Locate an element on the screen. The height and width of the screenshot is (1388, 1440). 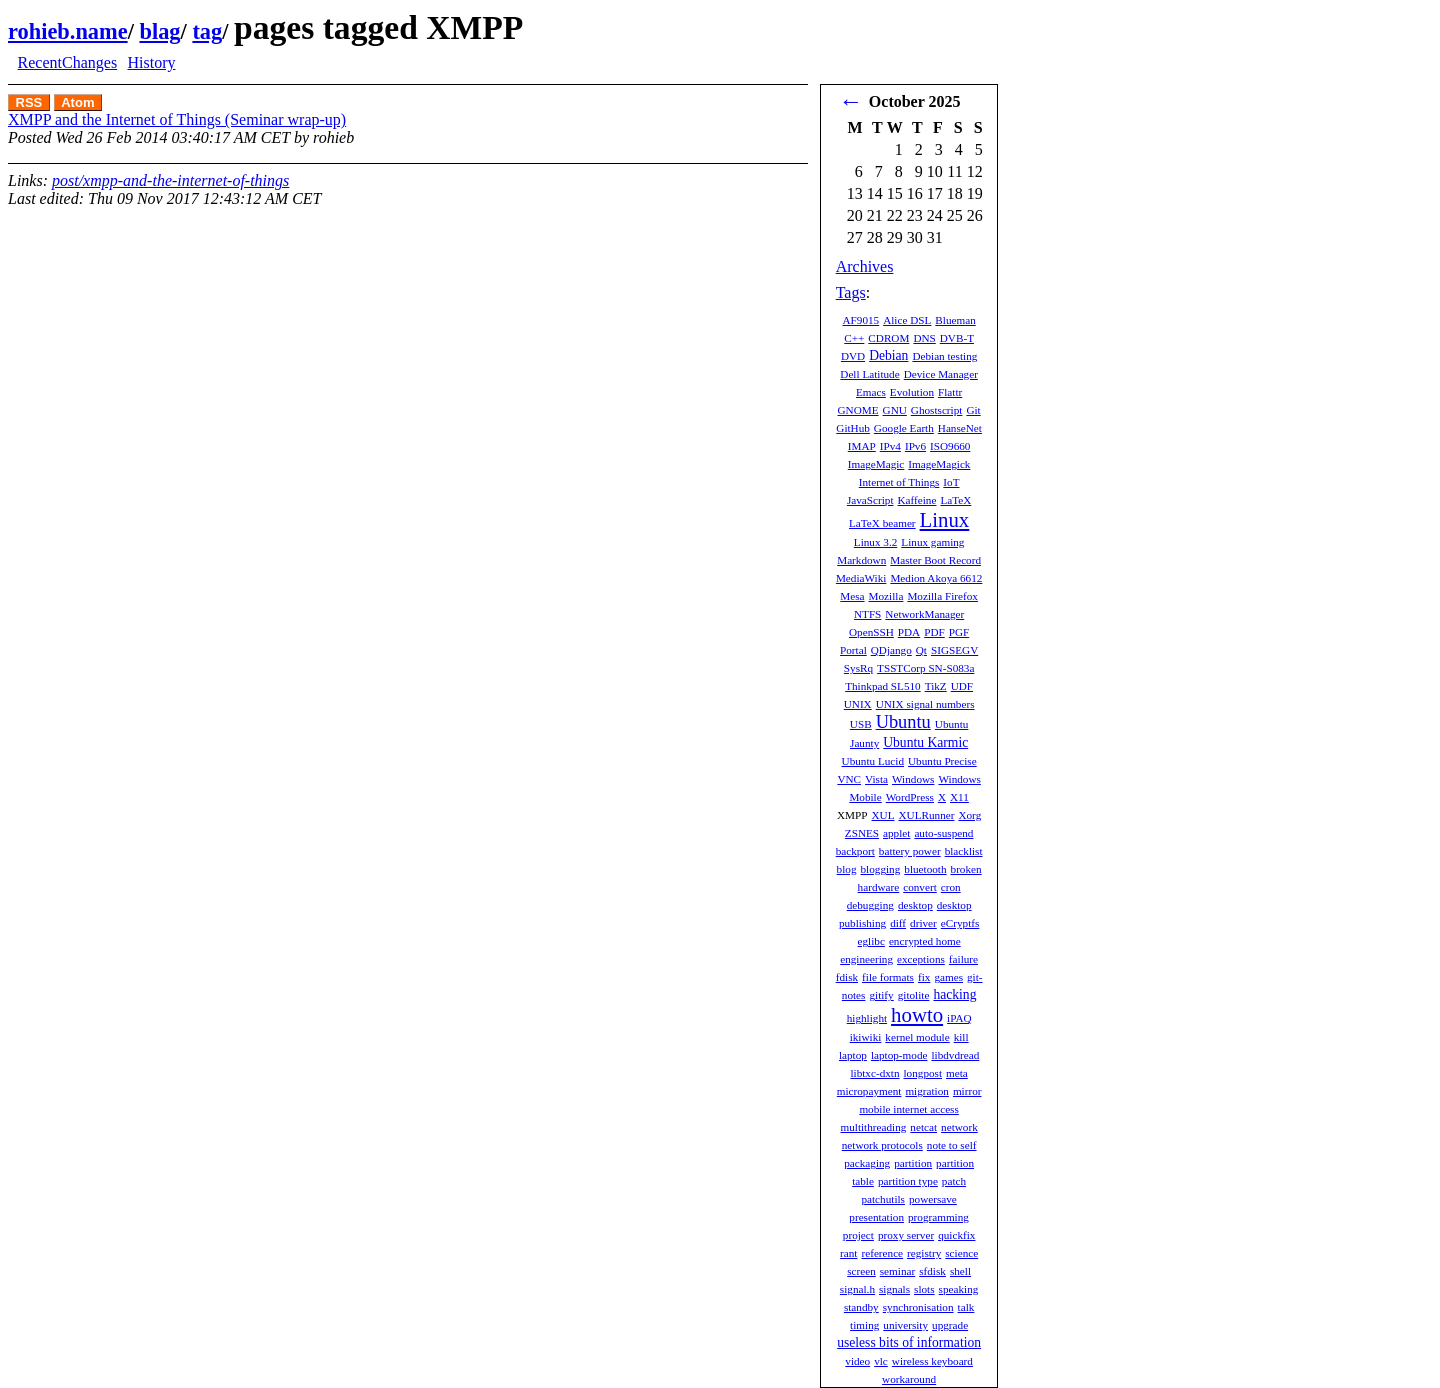
Device Manager is located at coordinates (941, 374).